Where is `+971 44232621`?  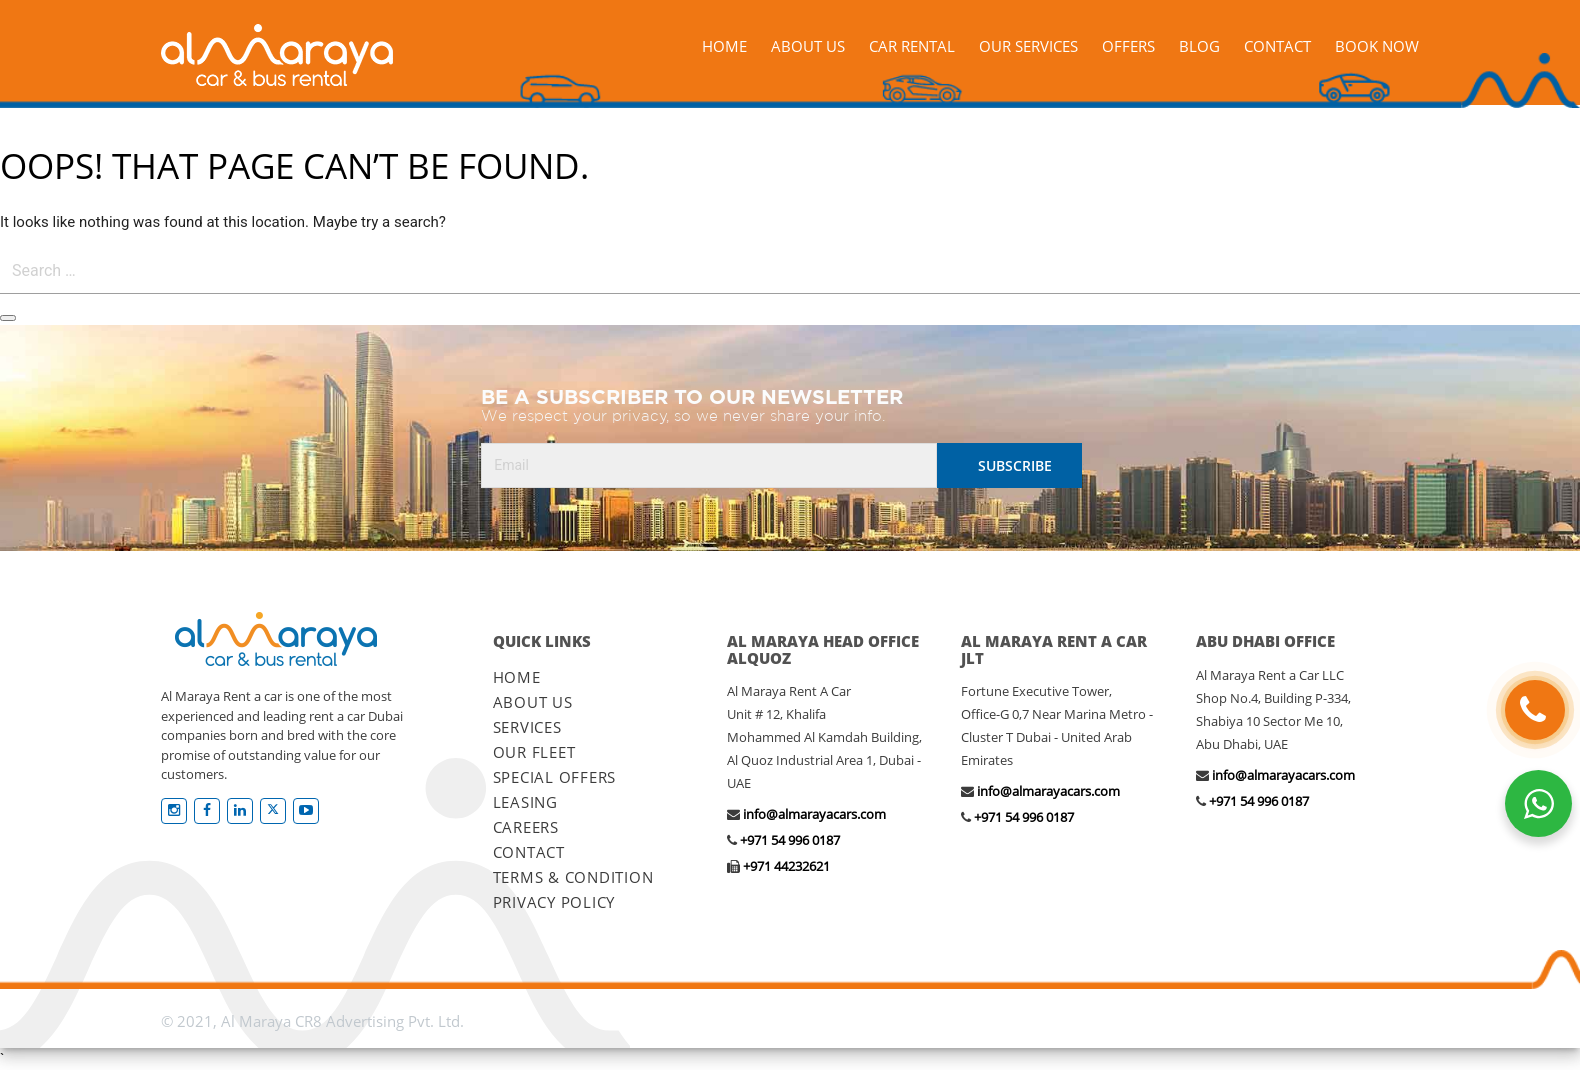
+971 44232621 is located at coordinates (786, 866).